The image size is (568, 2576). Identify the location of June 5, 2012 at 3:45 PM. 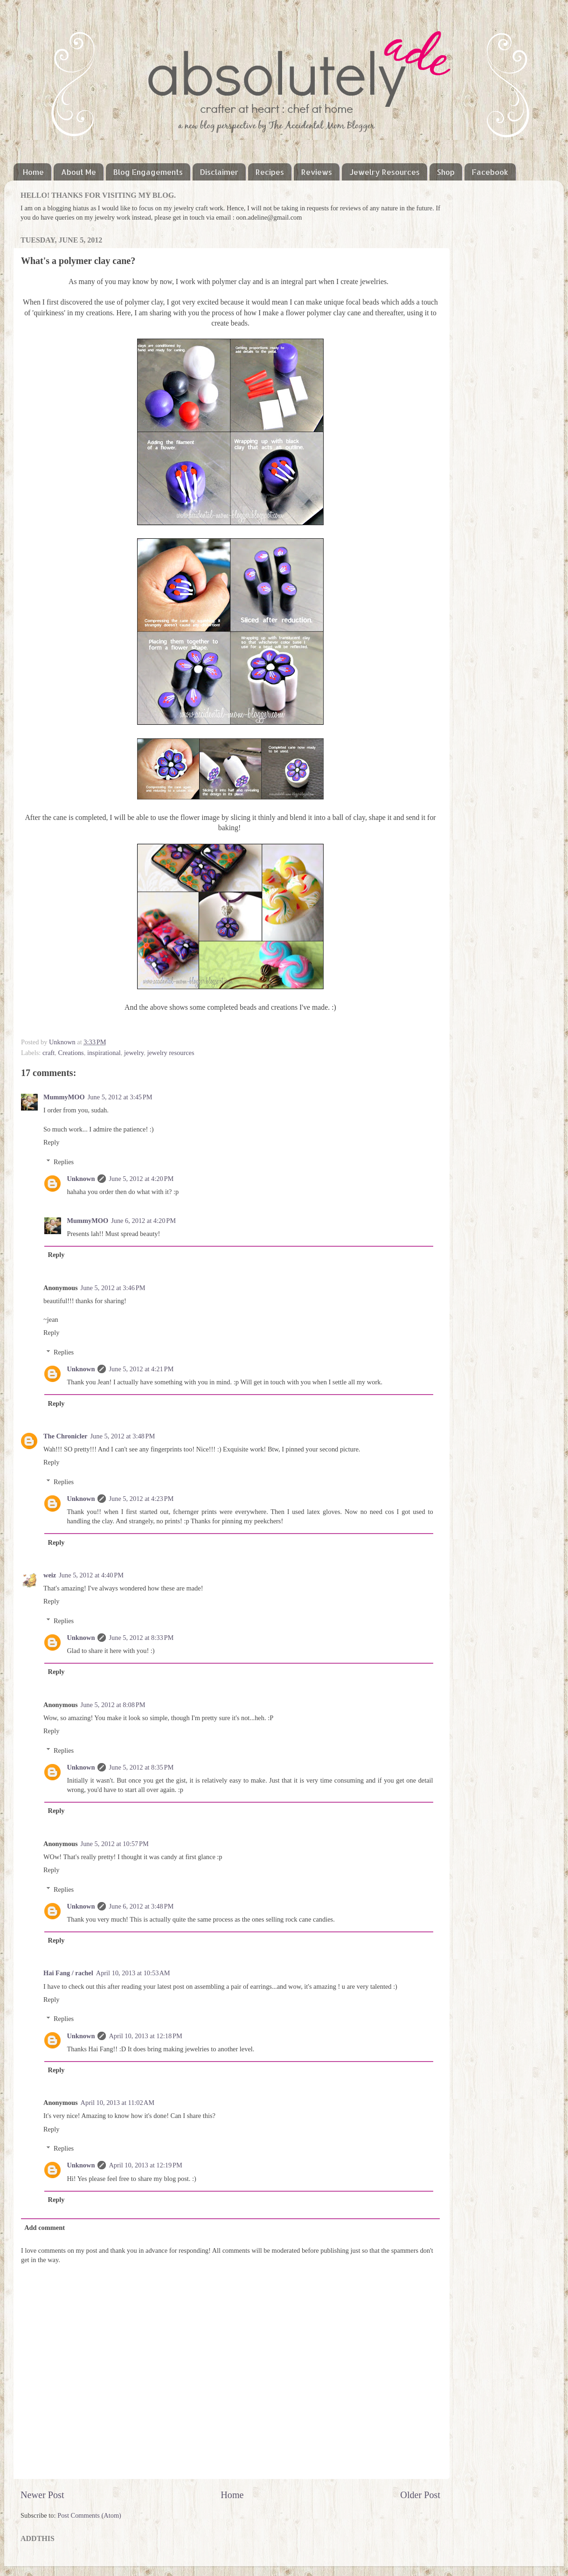
(120, 1097).